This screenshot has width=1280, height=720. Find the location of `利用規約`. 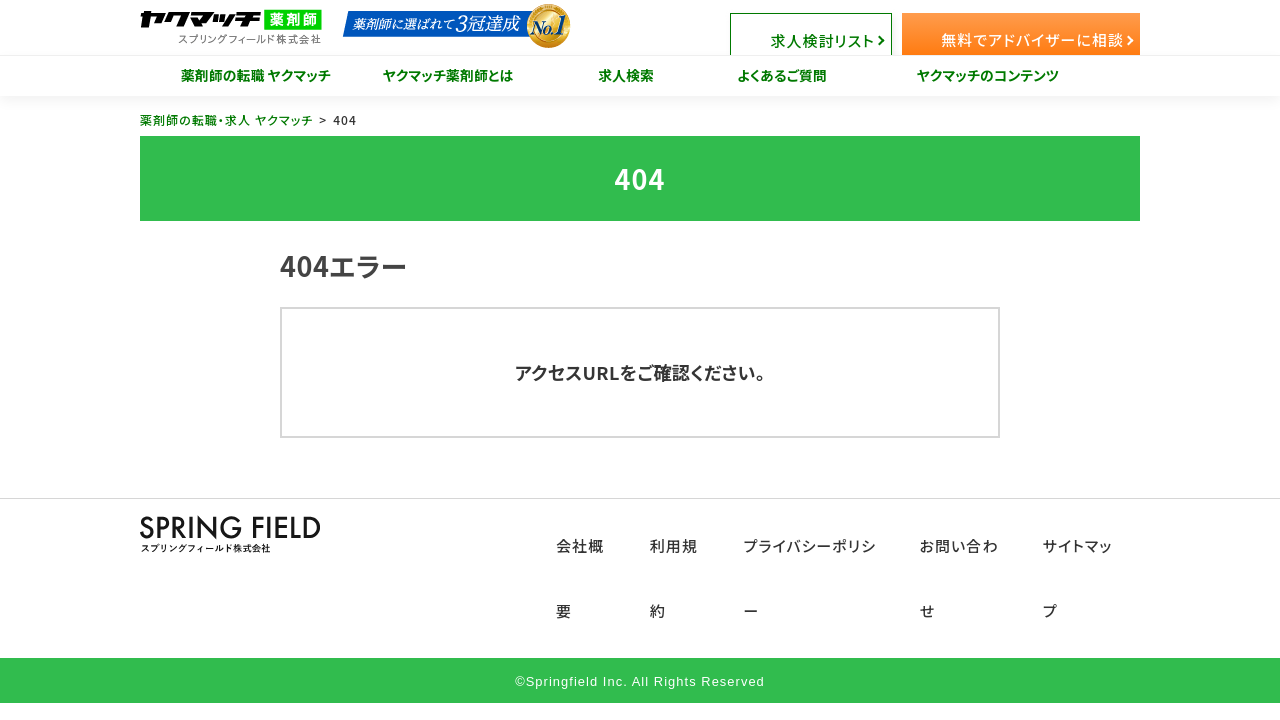

利用規約 is located at coordinates (693, 531).